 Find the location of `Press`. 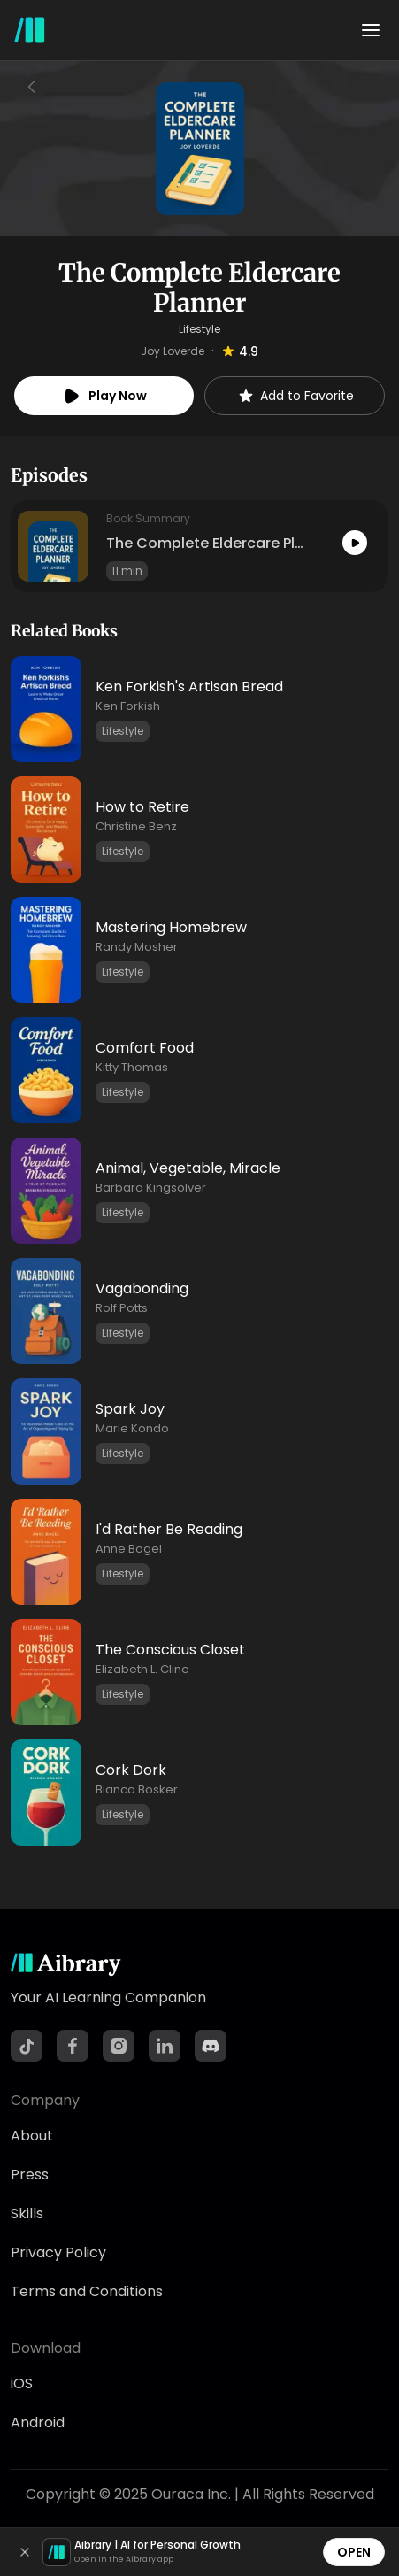

Press is located at coordinates (30, 2174).